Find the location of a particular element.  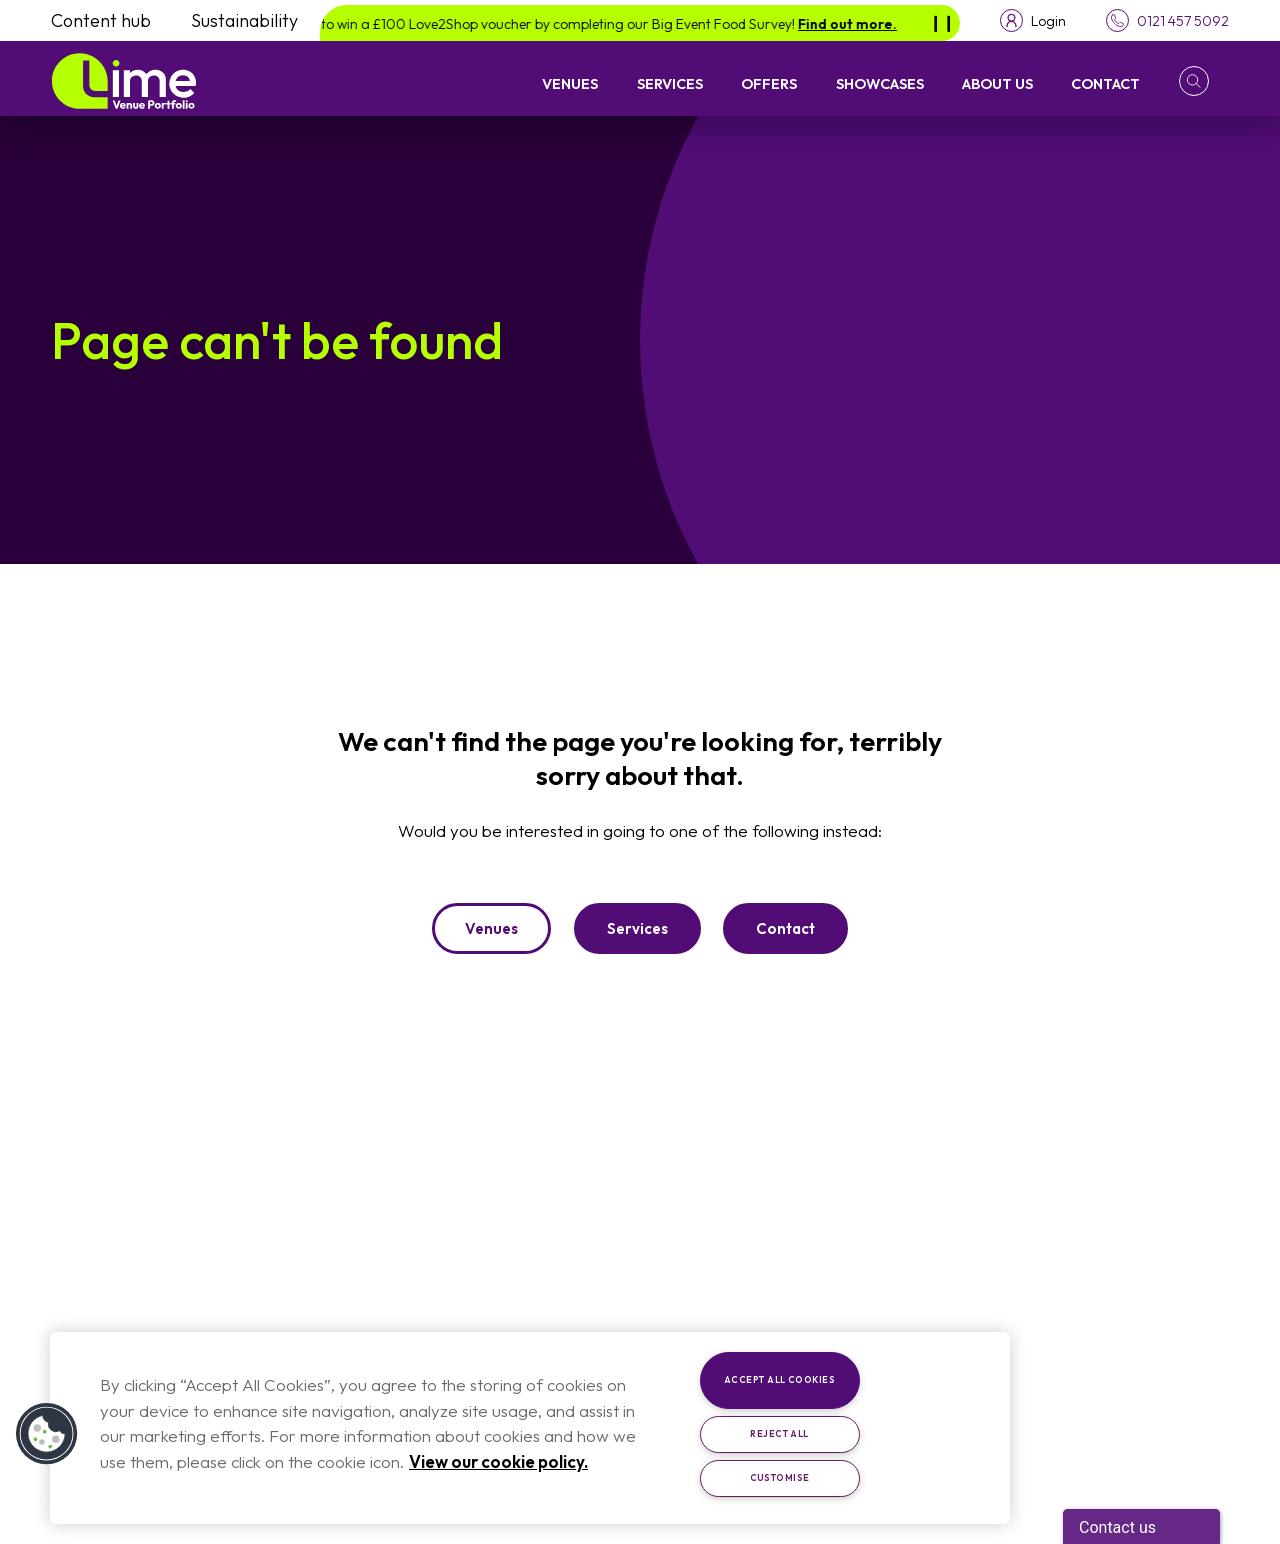

[Pause] is located at coordinates (942, 23).